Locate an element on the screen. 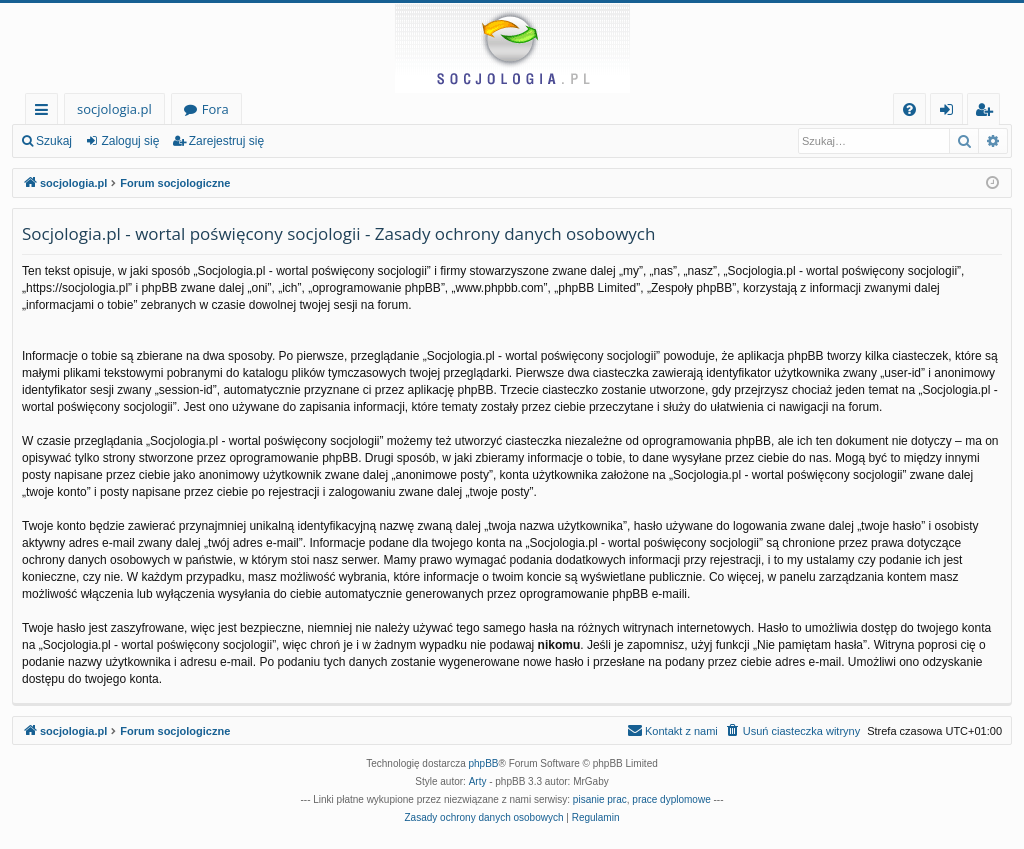 This screenshot has height=849, width=1024. Szukaj is located at coordinates (54, 141).